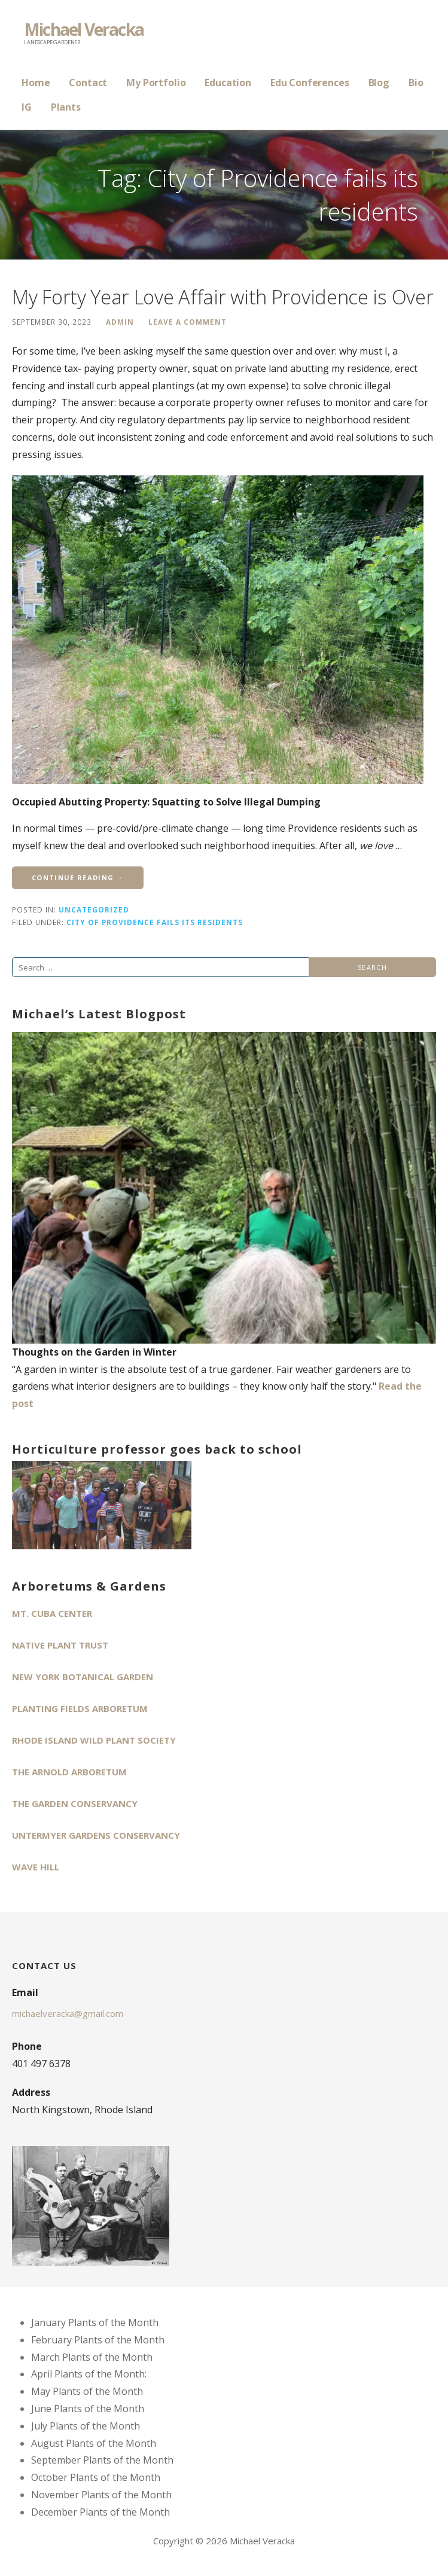  What do you see at coordinates (78, 877) in the screenshot?
I see `Continue Reading → [Continue reading My Forty Year Love Affair with Providence is Over]` at bounding box center [78, 877].